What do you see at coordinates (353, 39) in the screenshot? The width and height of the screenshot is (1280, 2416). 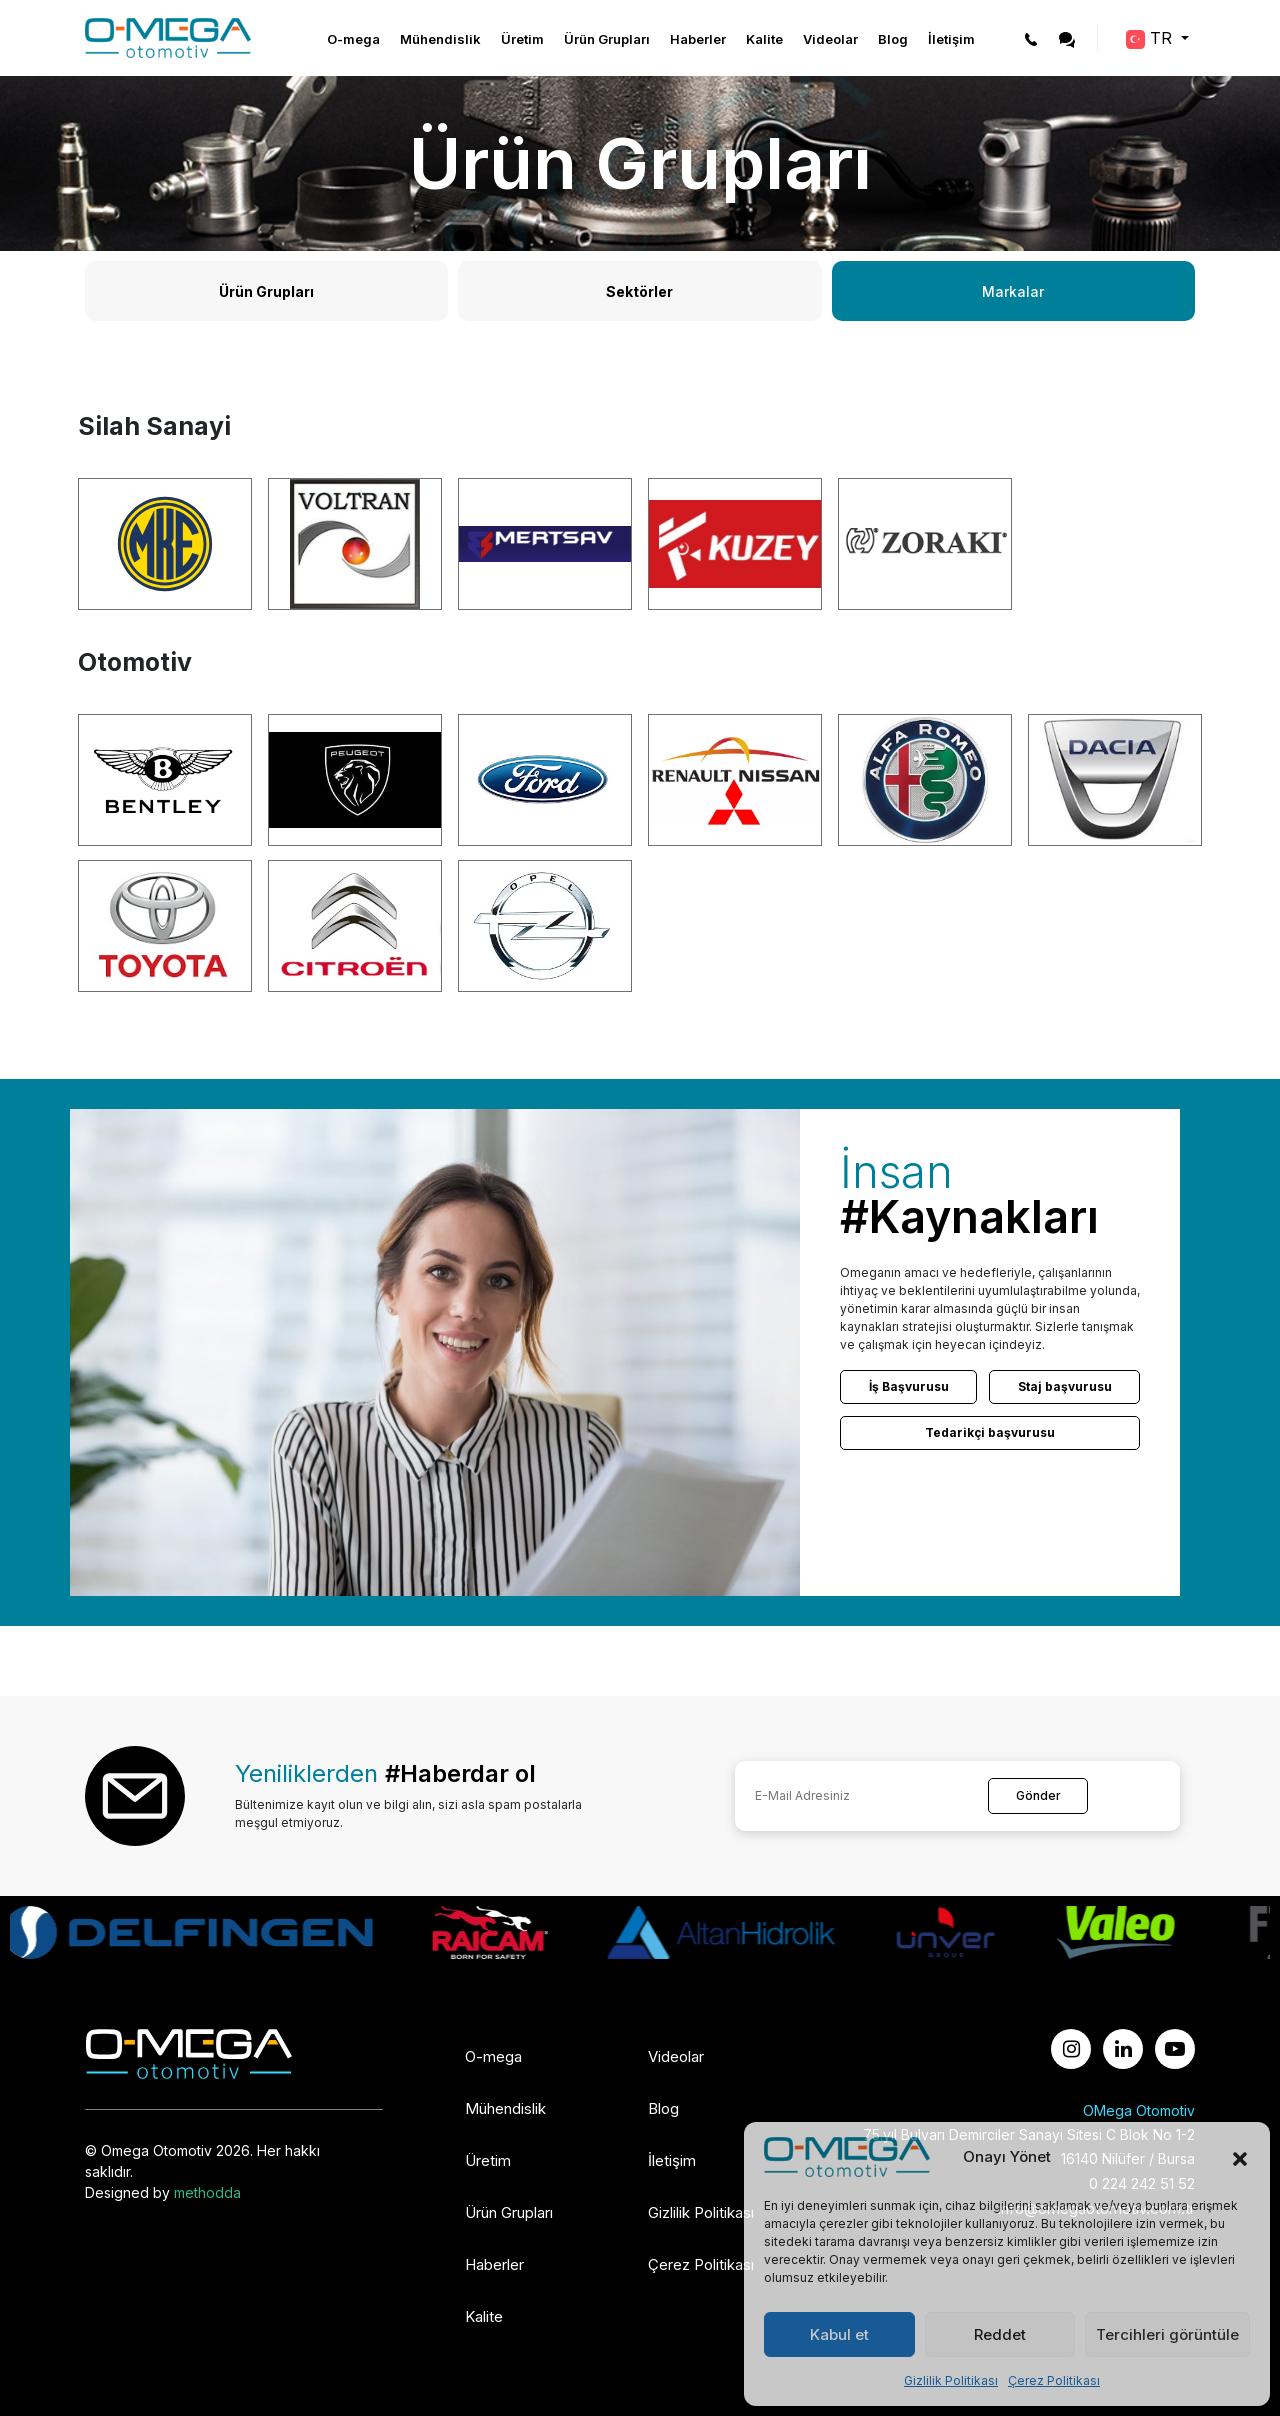 I see `O-mega` at bounding box center [353, 39].